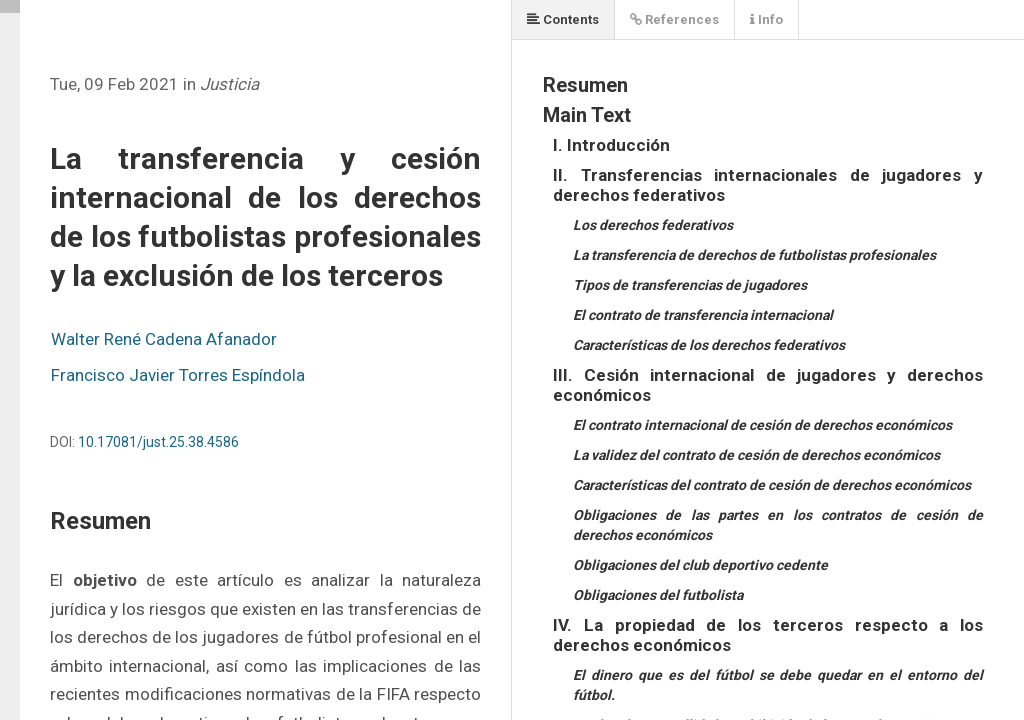  I want to click on Walter René Cadena Afanador, so click(164, 339).